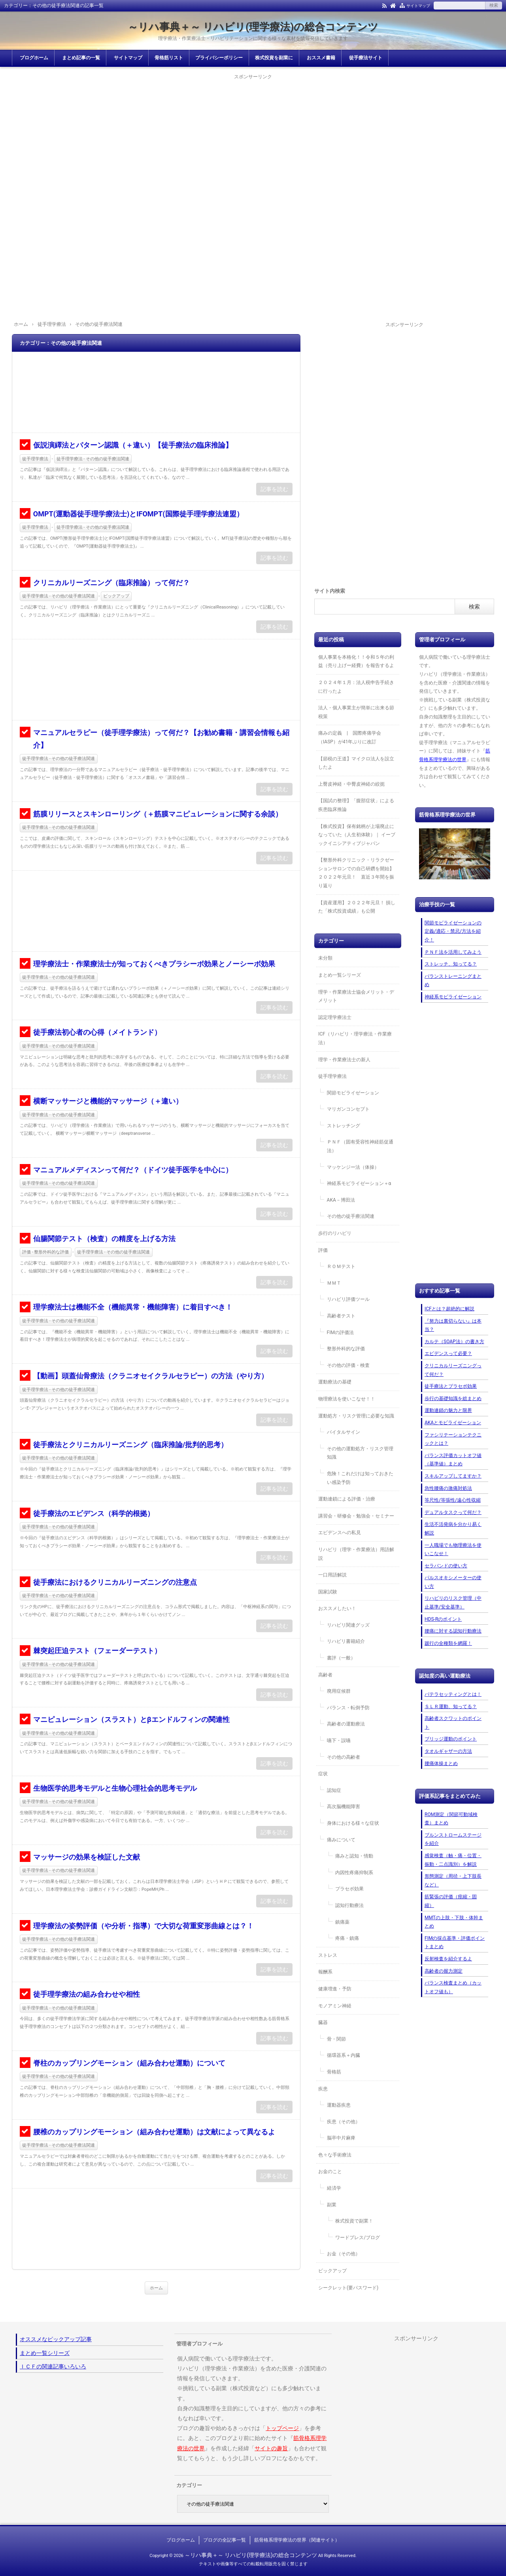 The height and width of the screenshot is (2576, 506). I want to click on パテラセッティングとは！, so click(453, 1694).